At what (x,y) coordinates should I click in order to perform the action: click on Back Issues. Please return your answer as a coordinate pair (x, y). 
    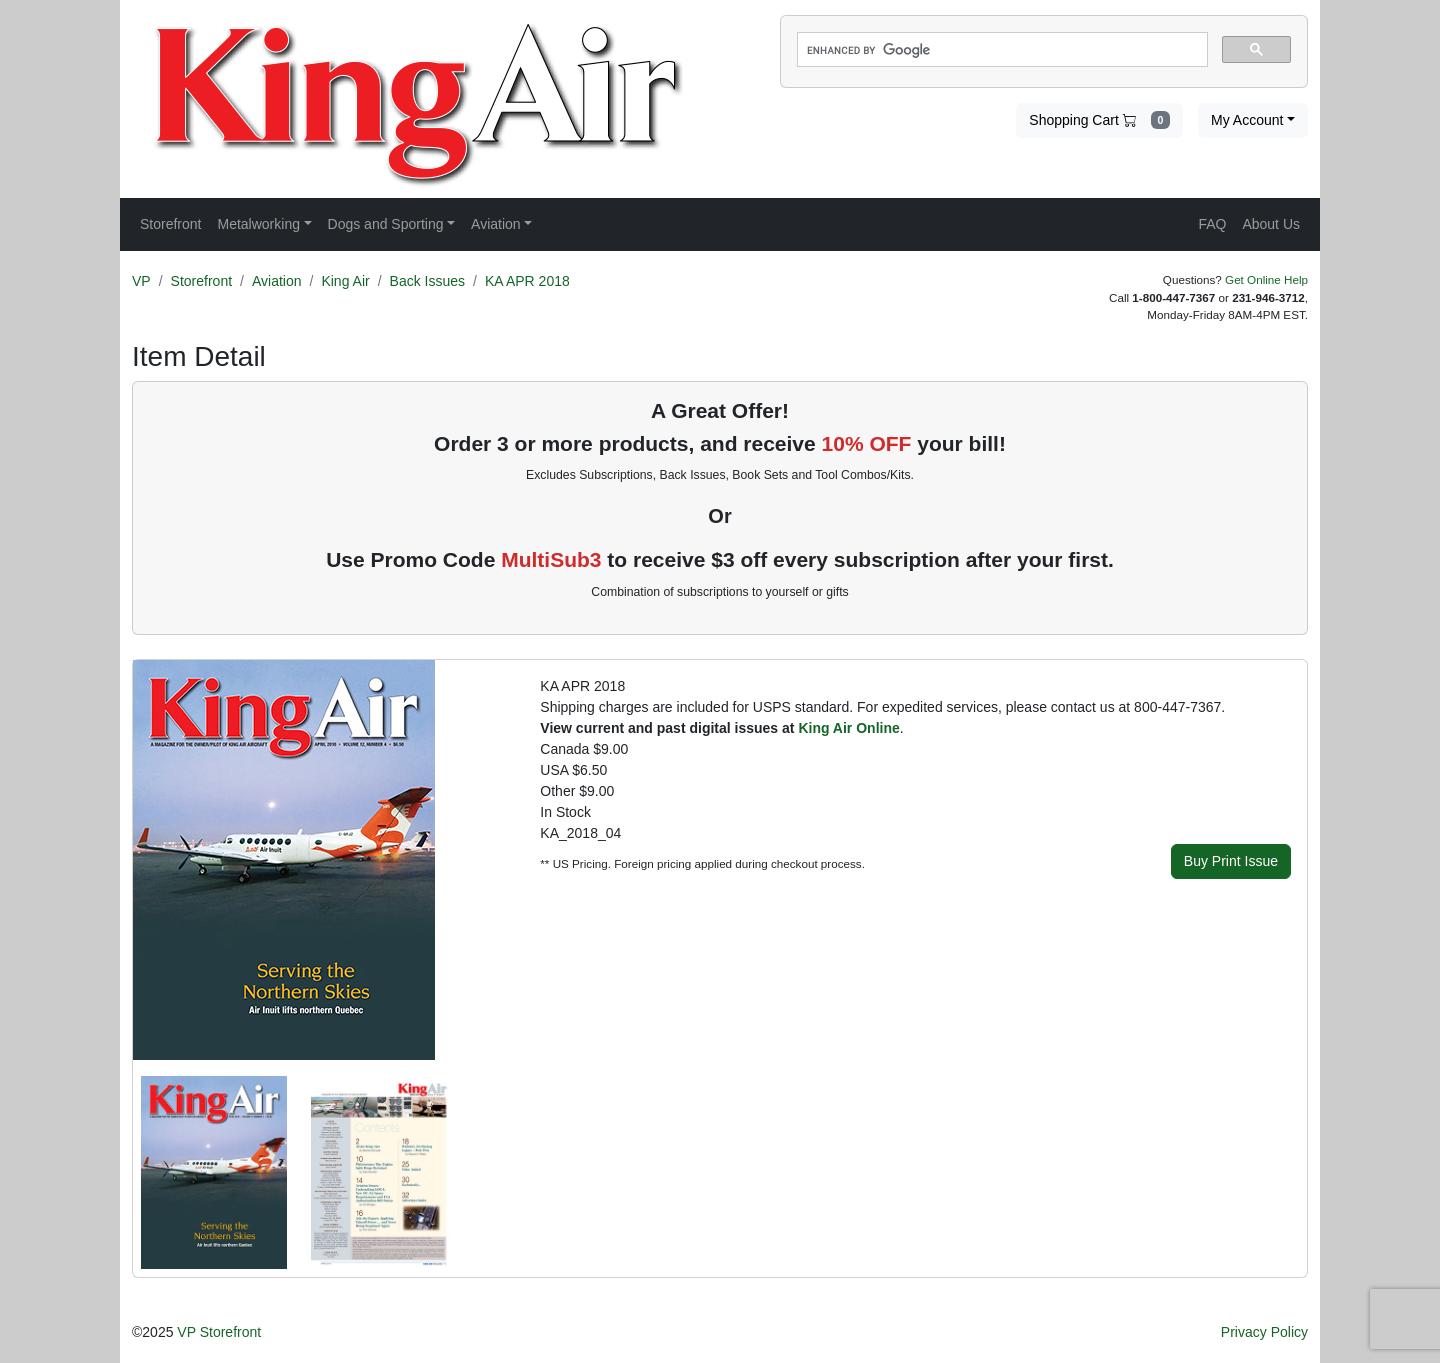
    Looking at the image, I should click on (427, 281).